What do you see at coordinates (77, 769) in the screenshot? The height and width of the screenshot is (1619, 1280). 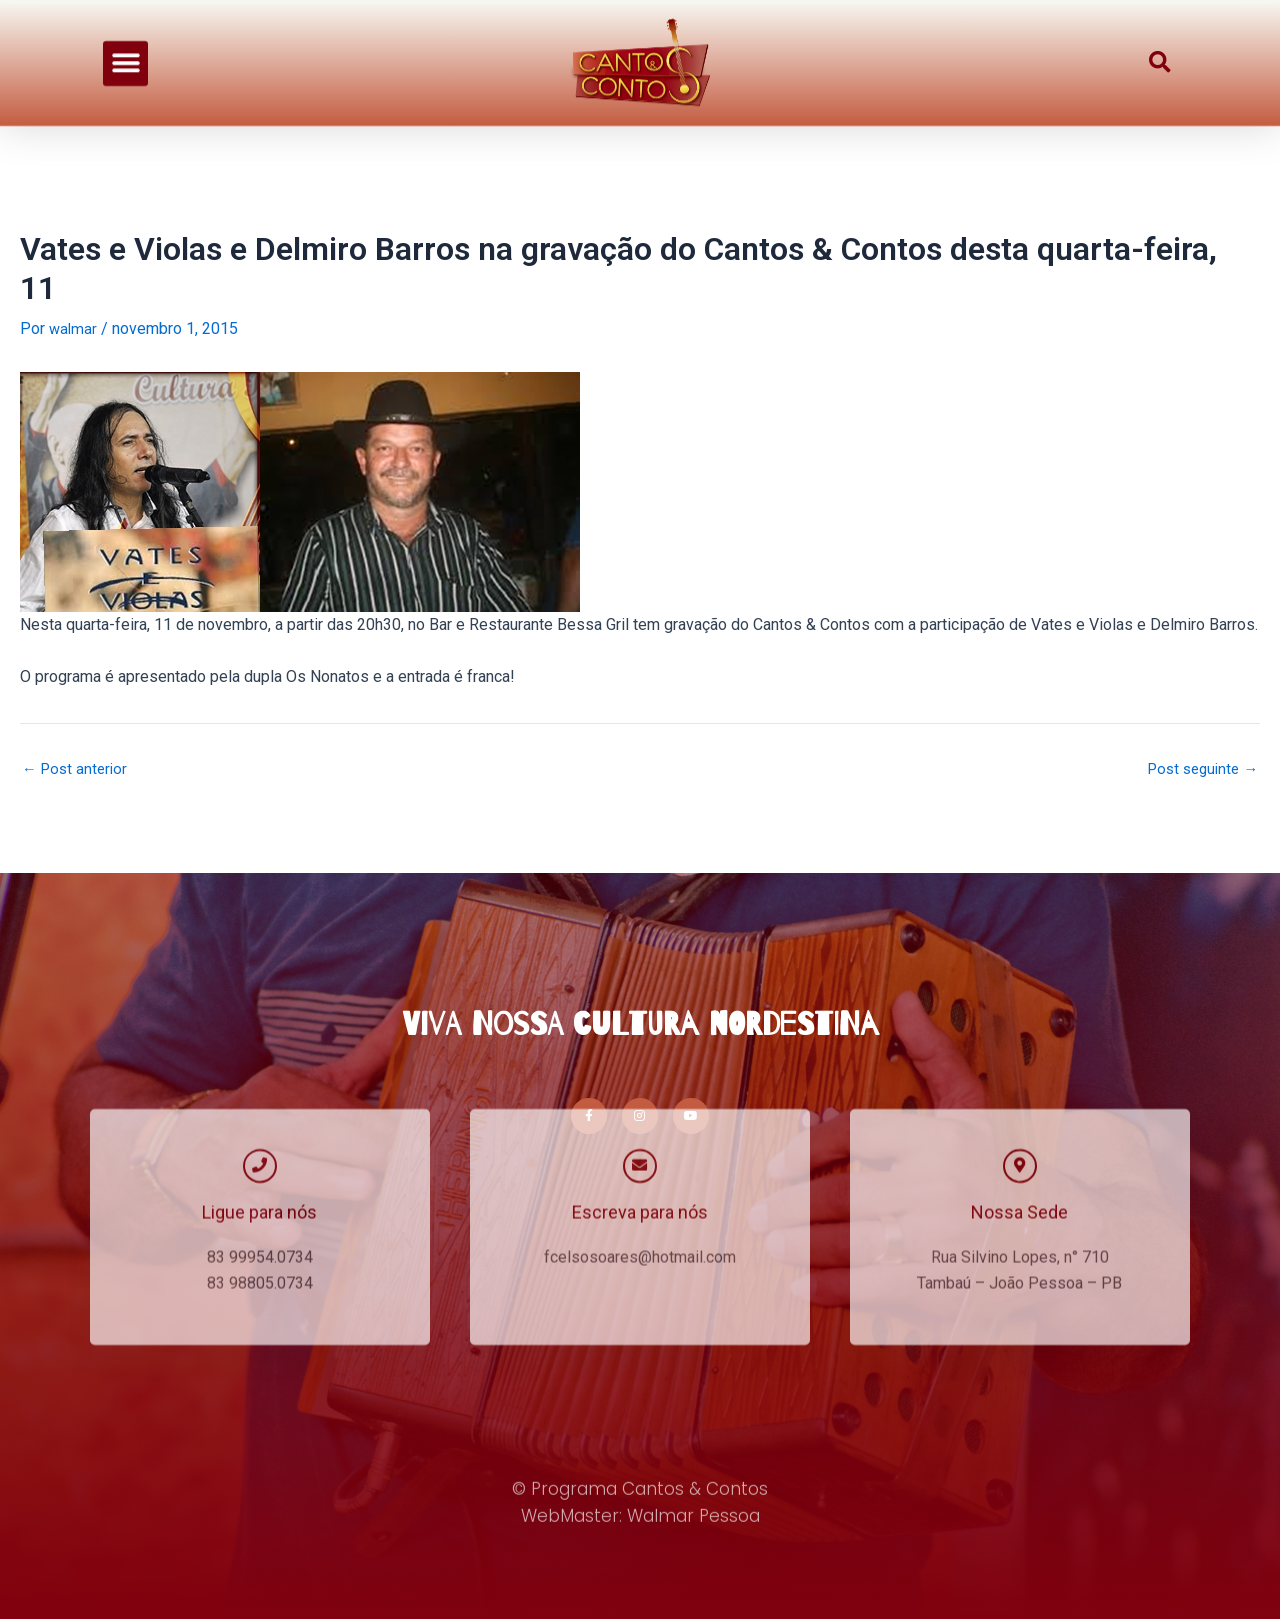 I see `Post anterior` at bounding box center [77, 769].